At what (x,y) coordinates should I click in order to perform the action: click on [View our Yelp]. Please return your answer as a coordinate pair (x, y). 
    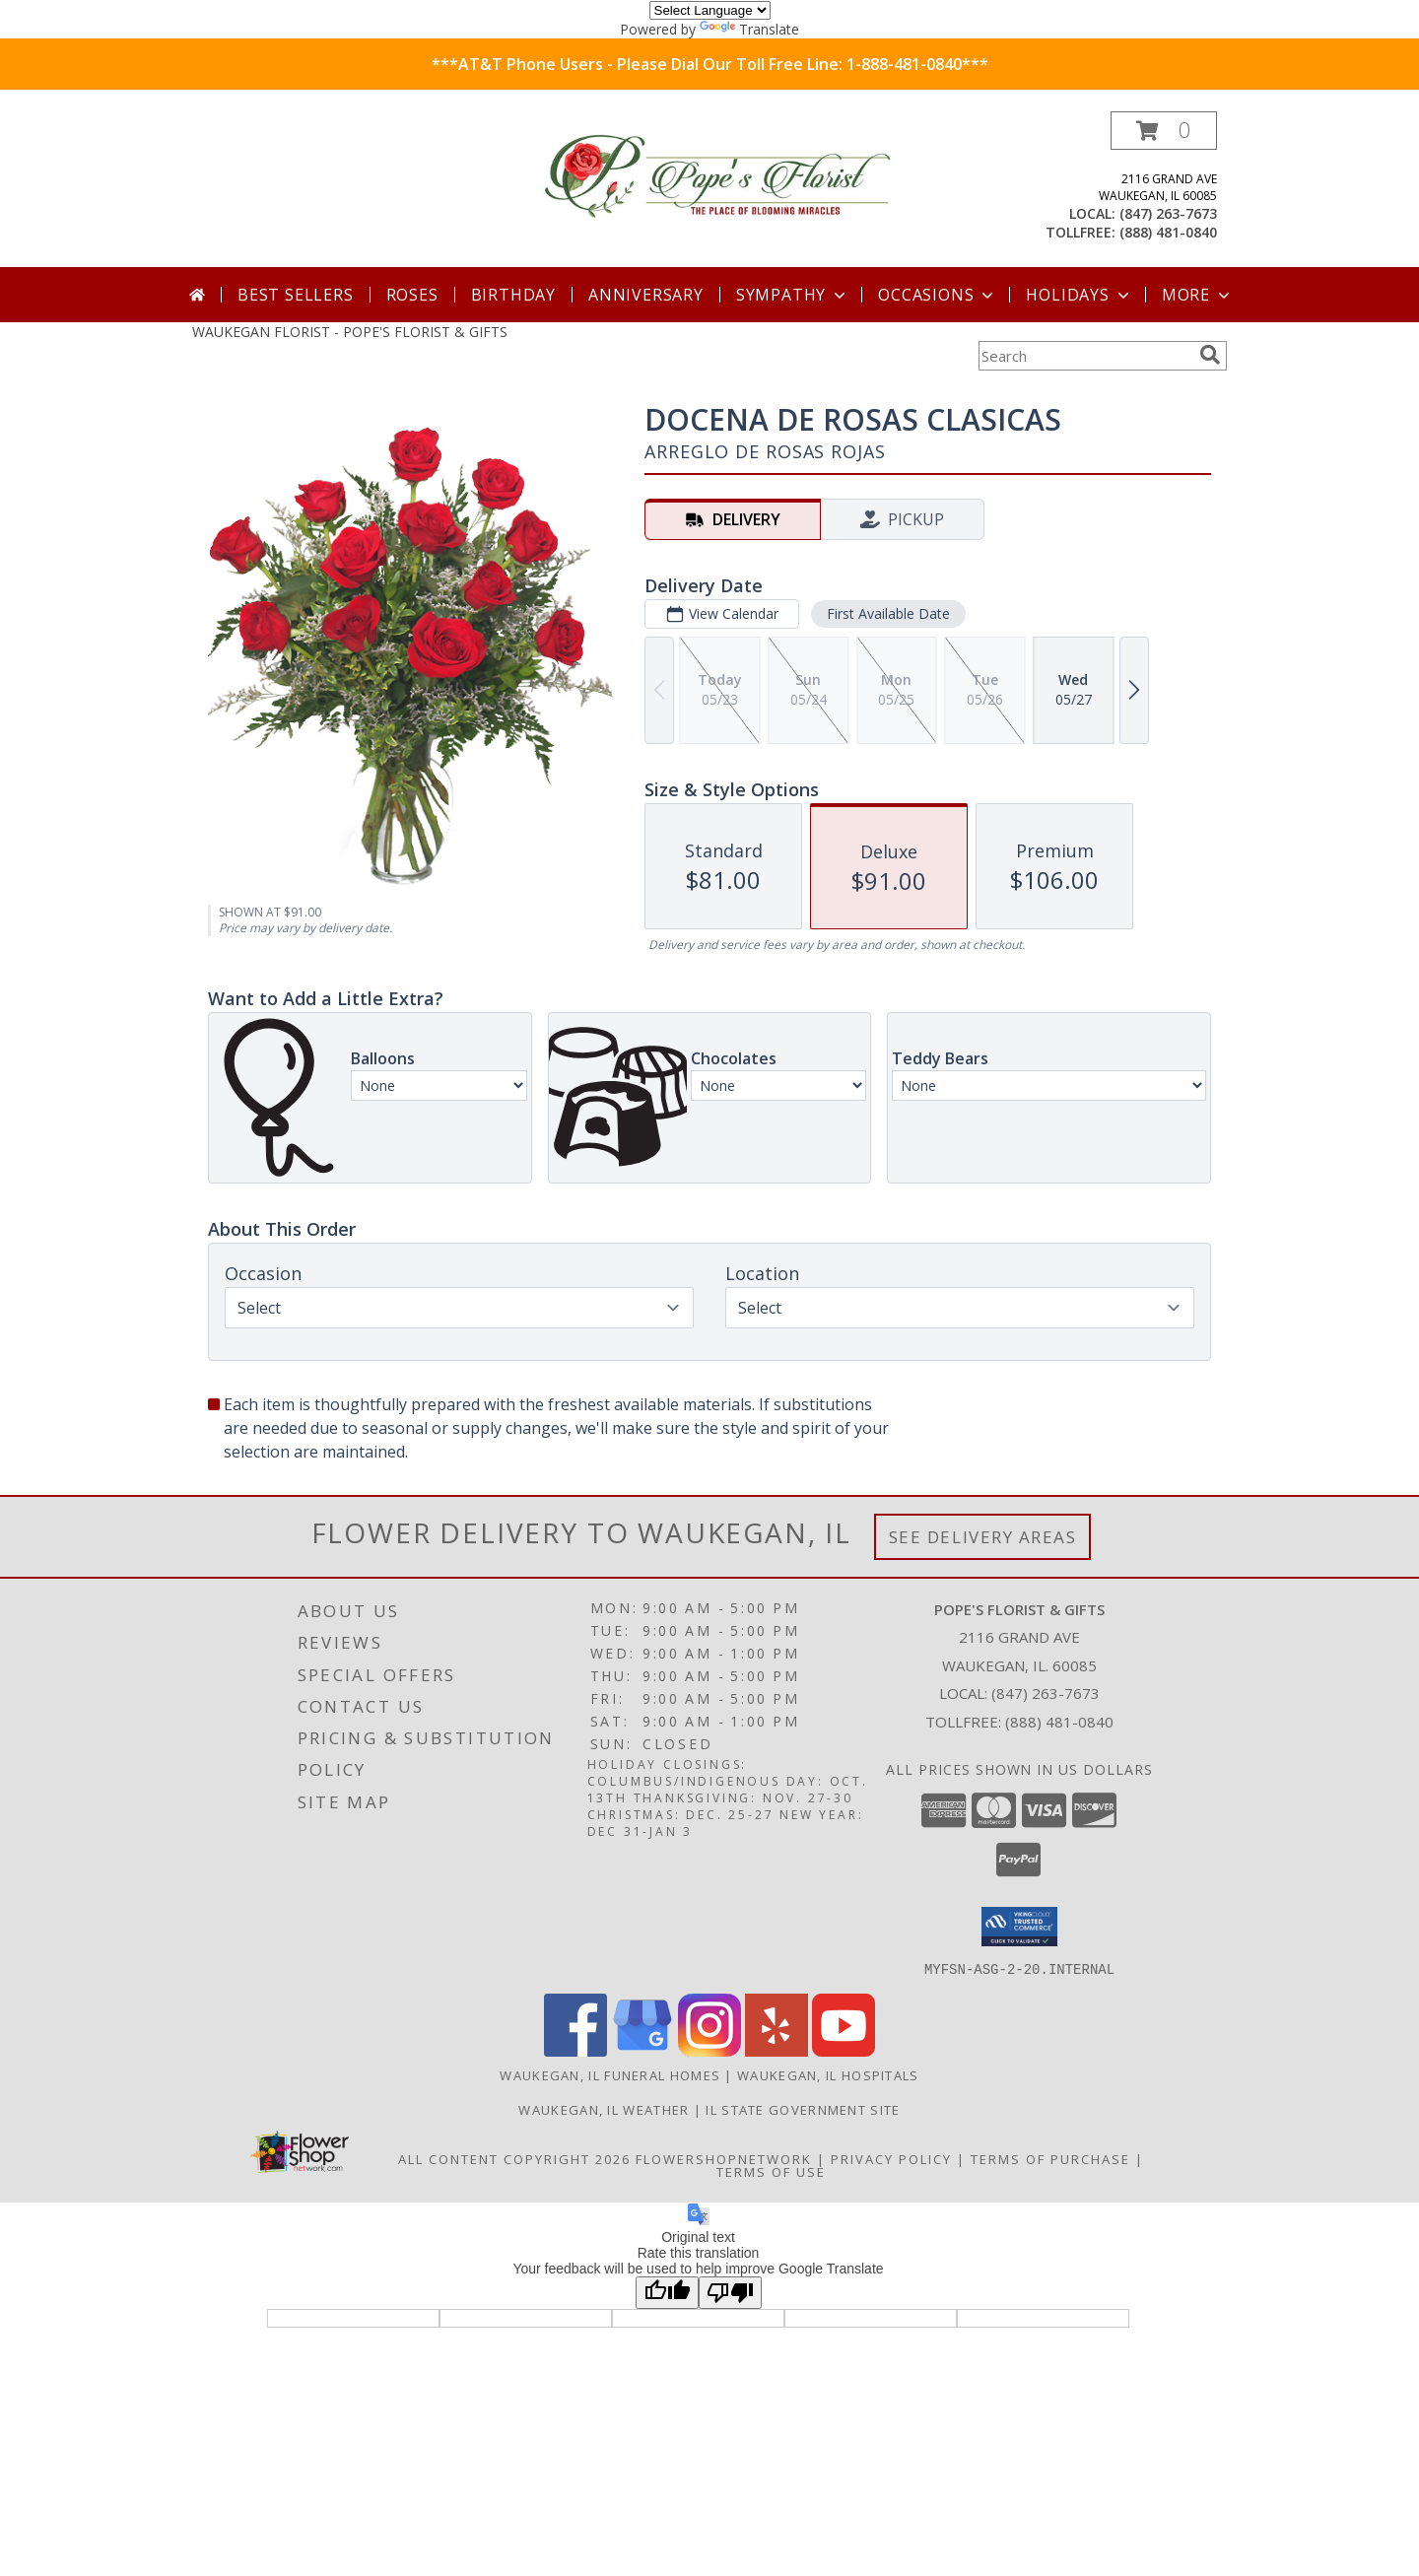
    Looking at the image, I should click on (776, 2050).